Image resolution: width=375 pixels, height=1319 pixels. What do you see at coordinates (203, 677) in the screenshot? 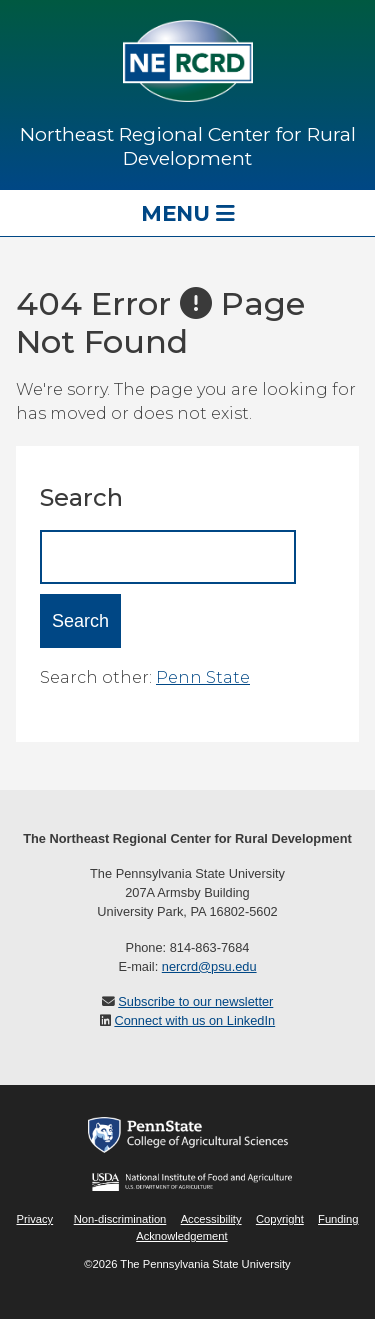
I see `Penn State` at bounding box center [203, 677].